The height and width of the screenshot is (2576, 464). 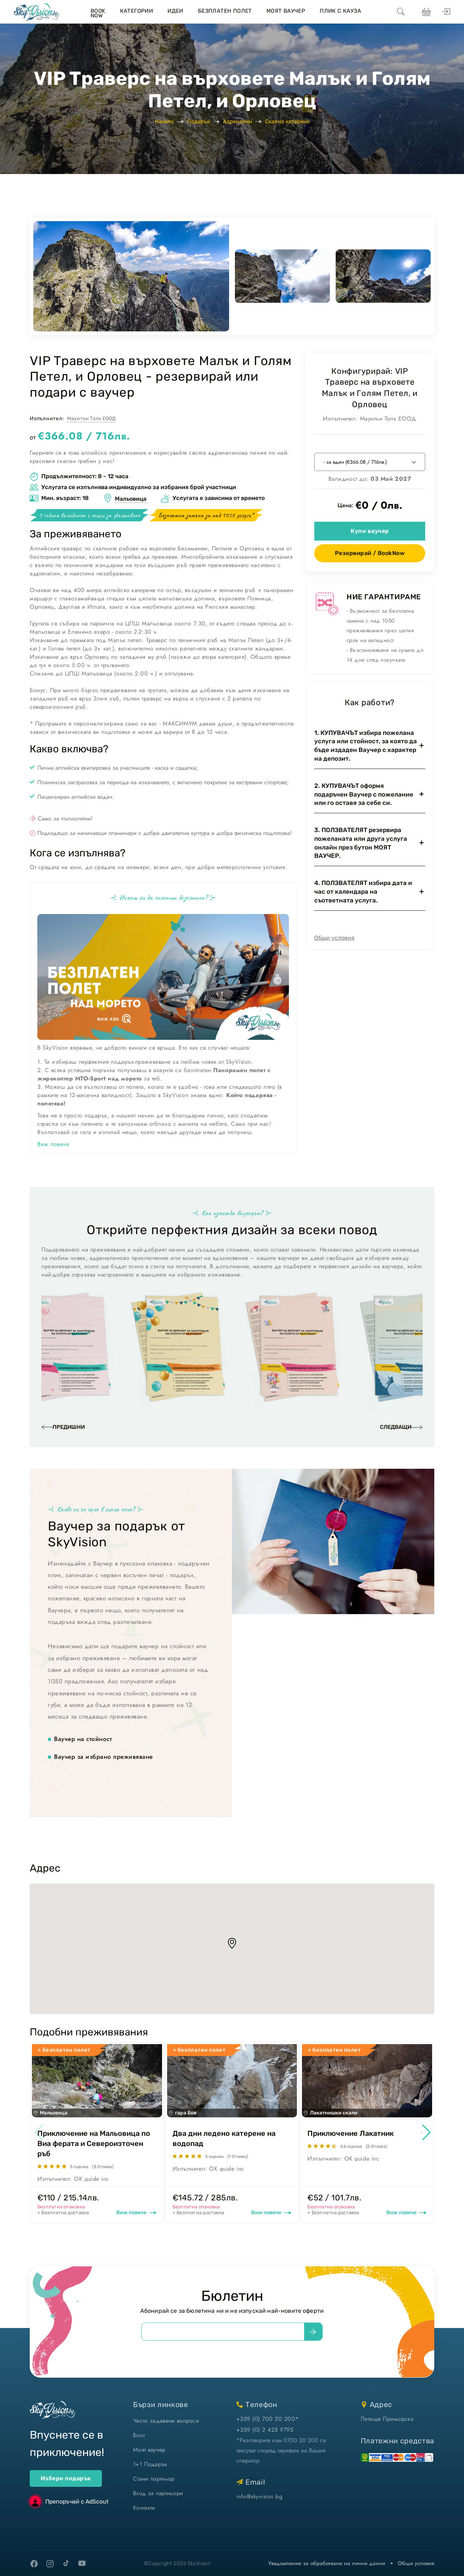 I want to click on info@skyvision.bg [напиши ни имейл], so click(x=259, y=2496).